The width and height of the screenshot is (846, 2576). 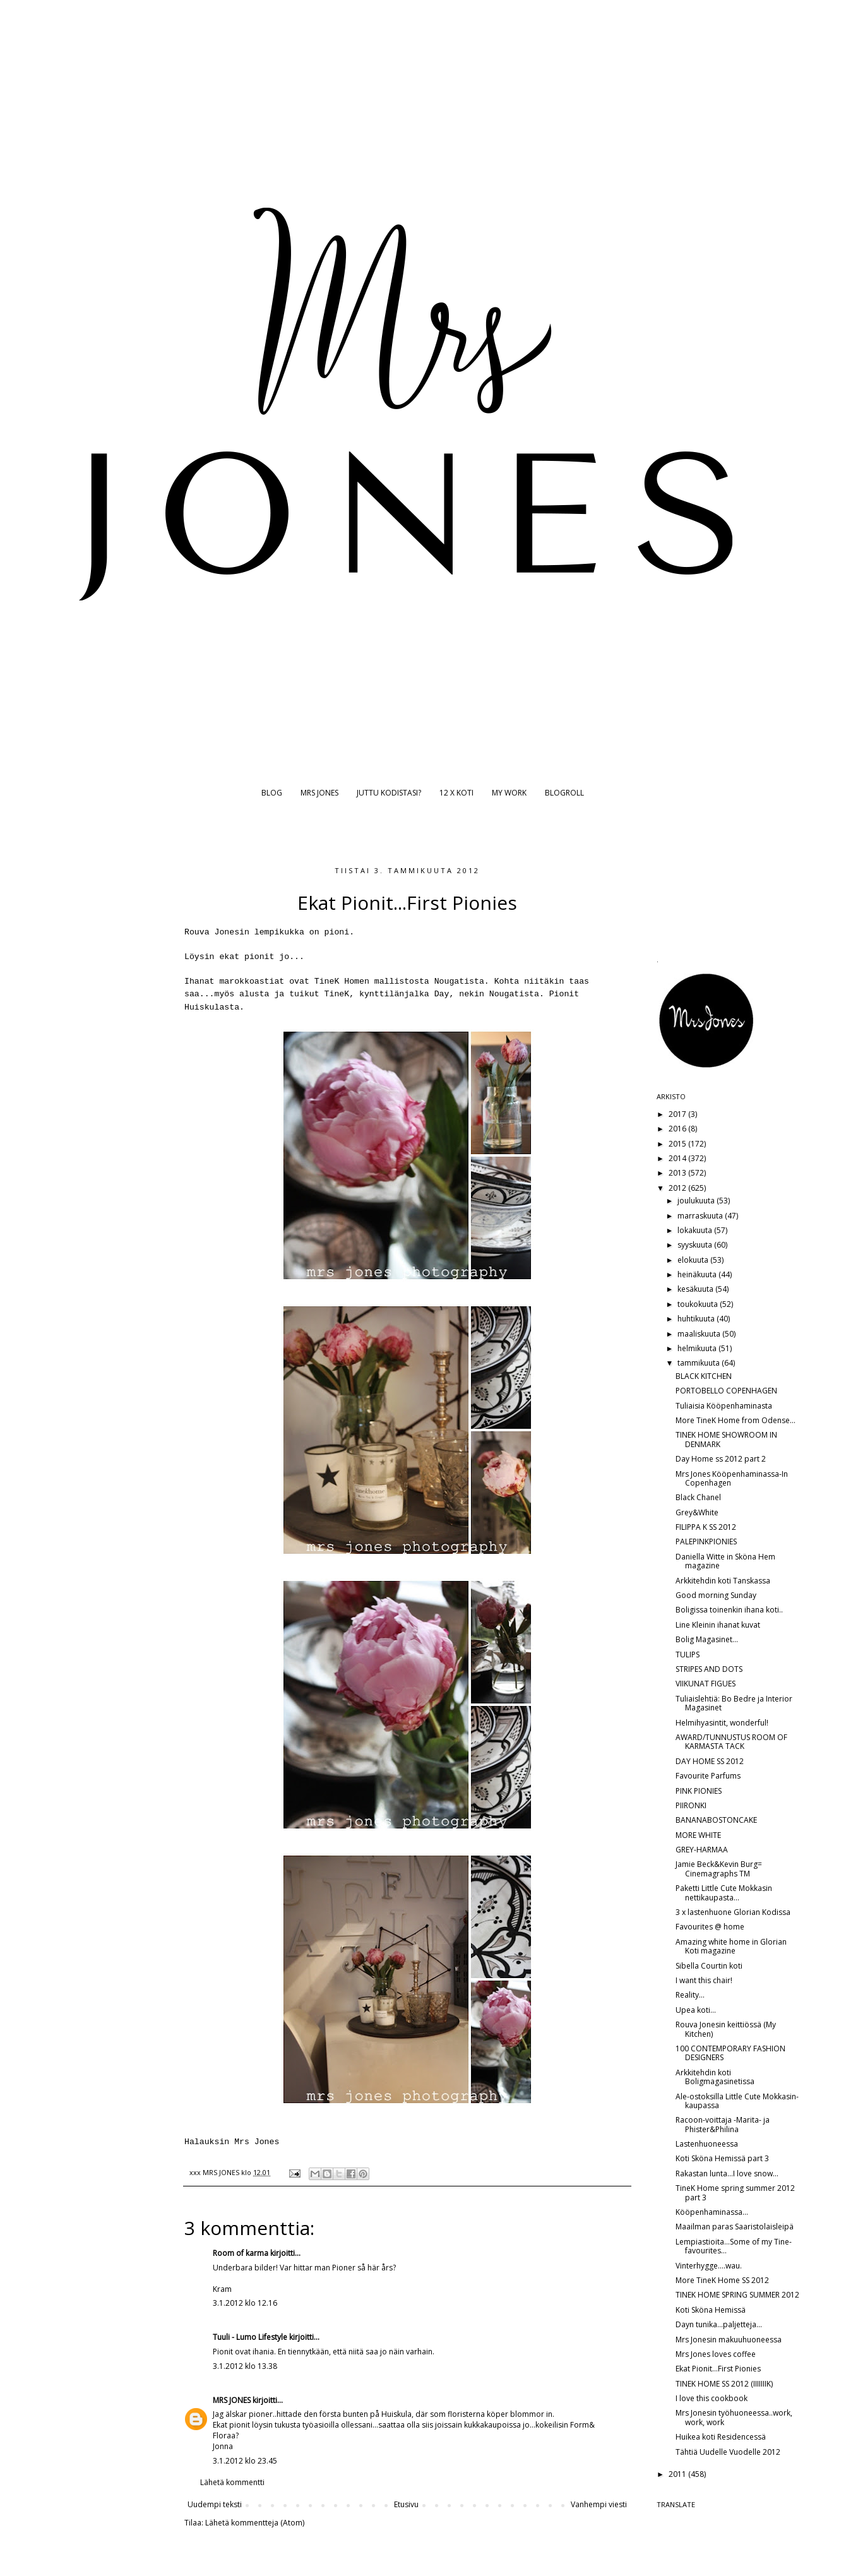 I want to click on Rouva Jonesin keittiössä (My Kitchen), so click(x=726, y=2029).